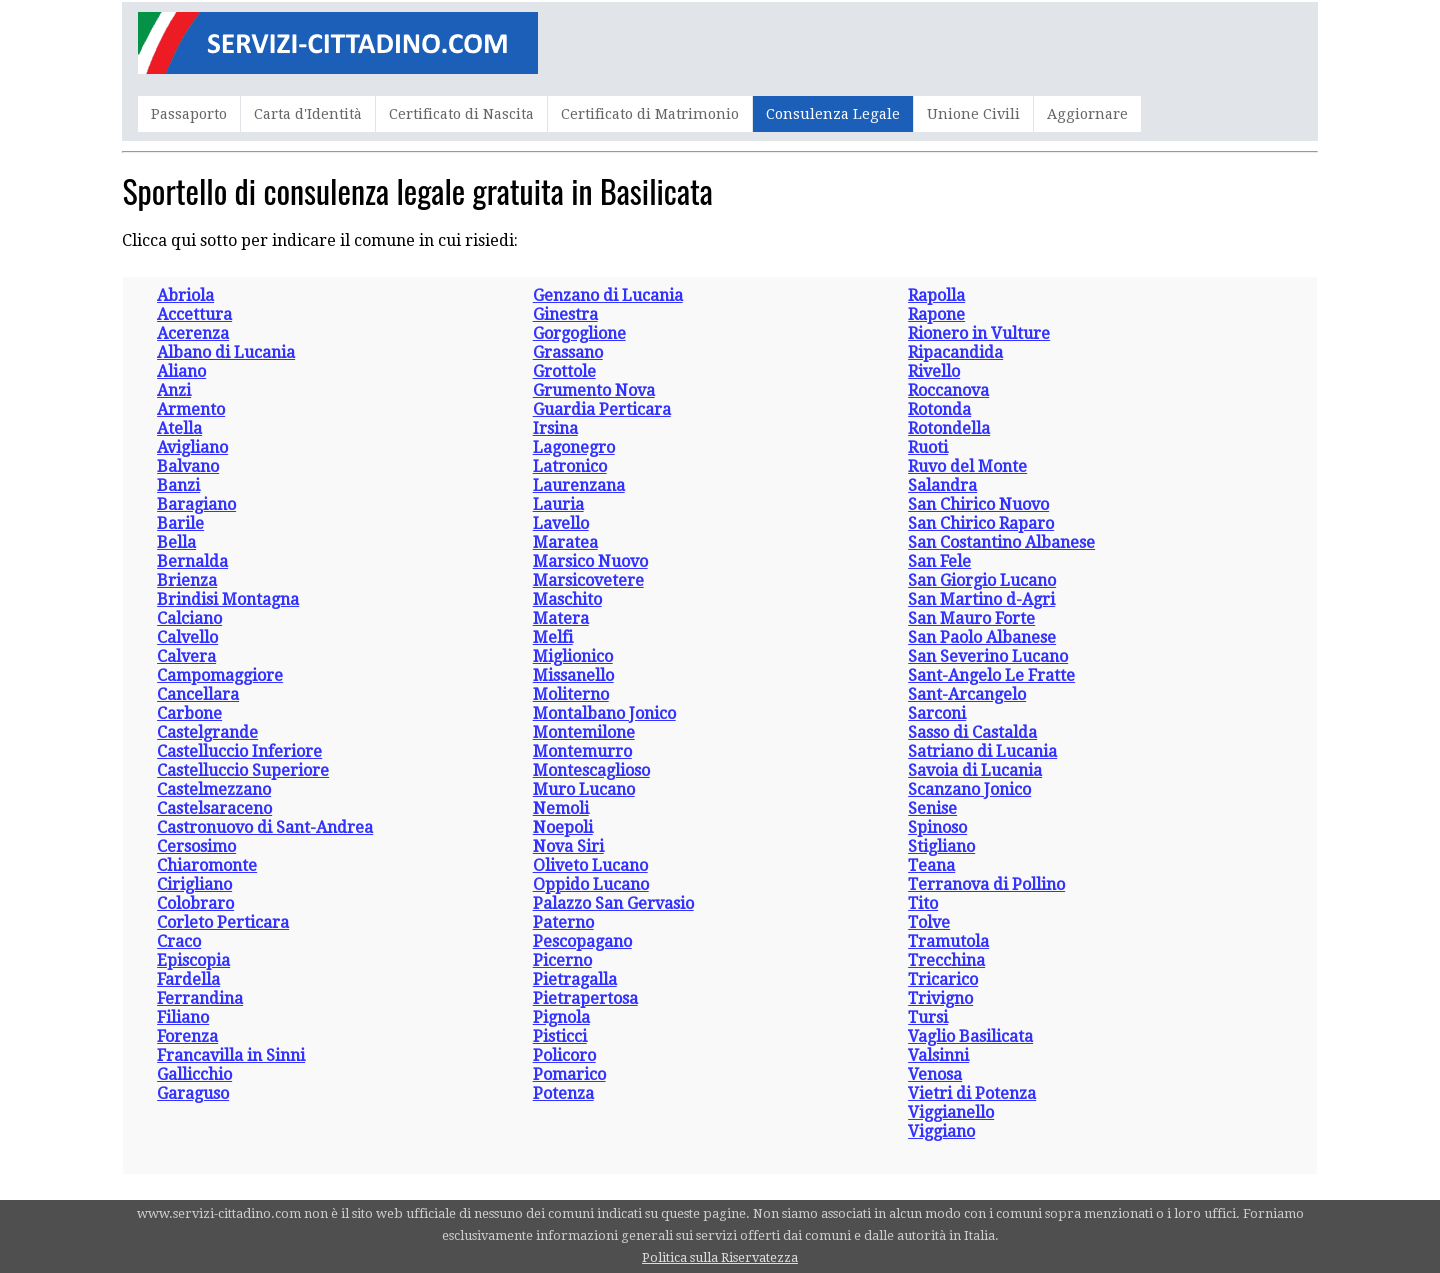 The image size is (1440, 1273). What do you see at coordinates (196, 504) in the screenshot?
I see `Baragiano` at bounding box center [196, 504].